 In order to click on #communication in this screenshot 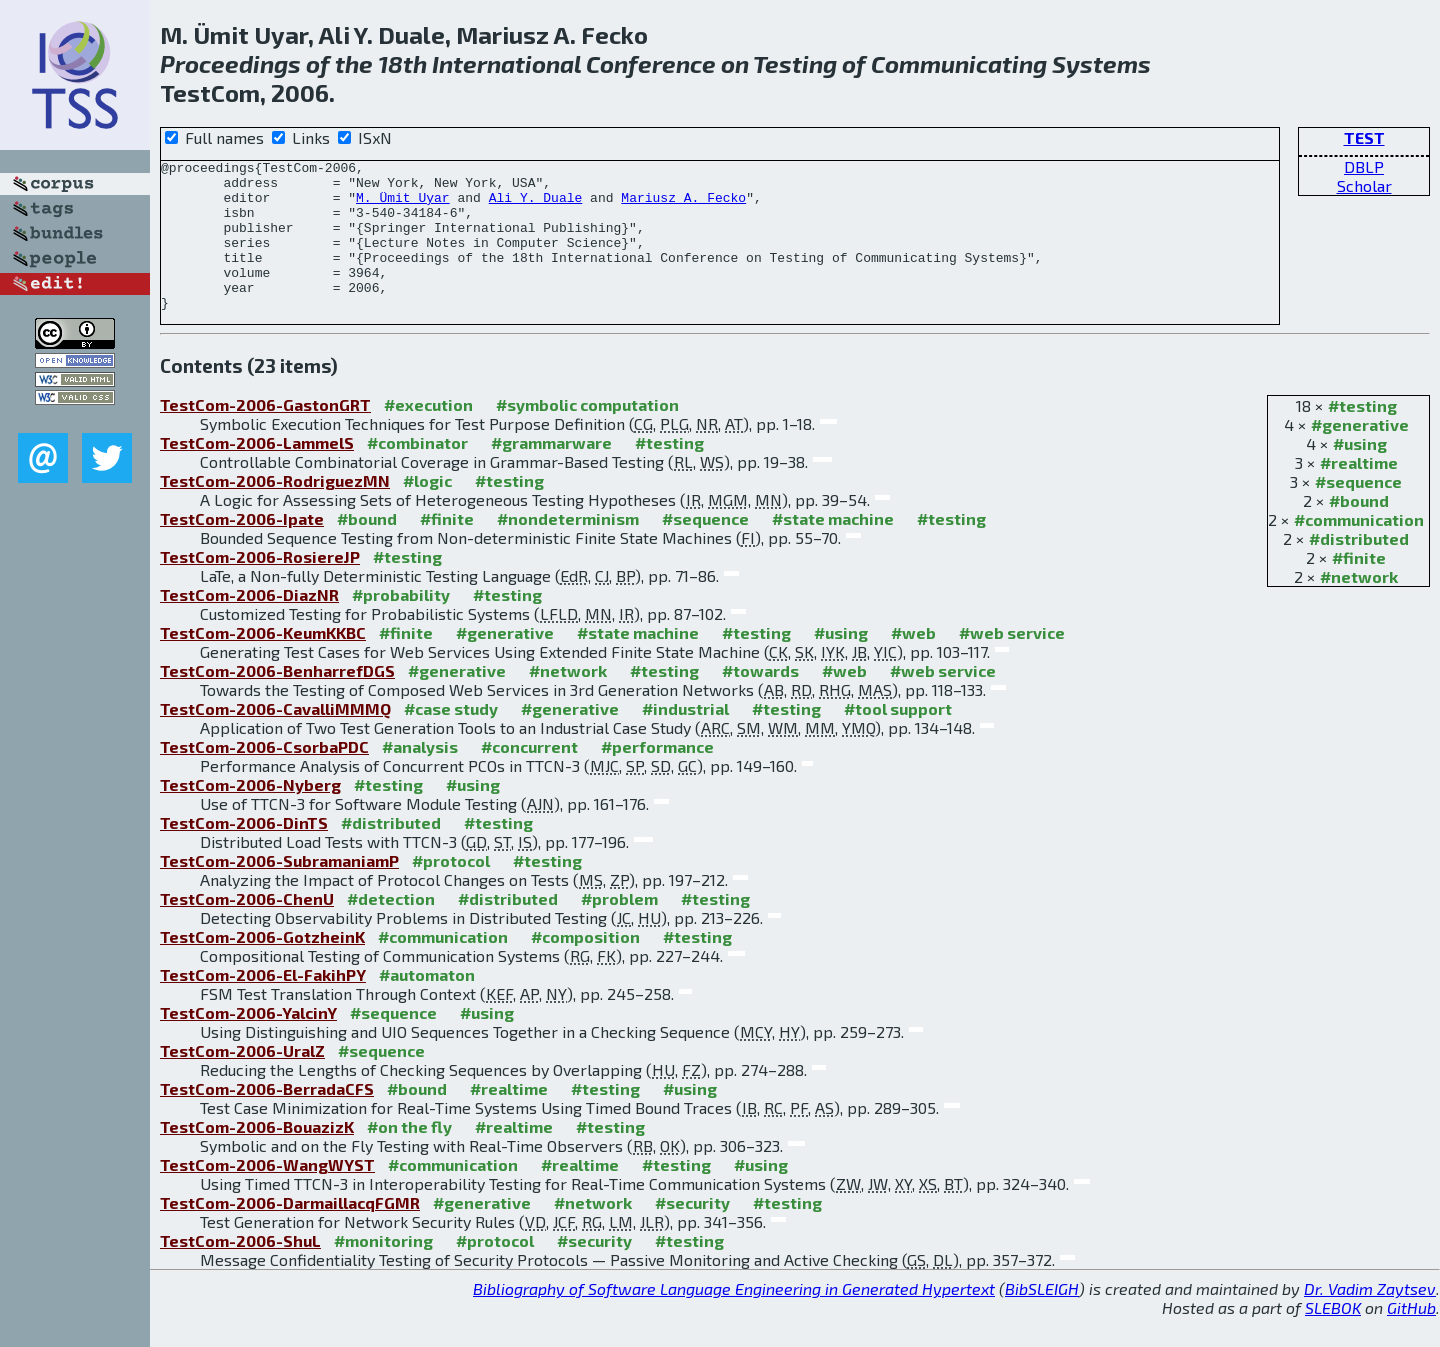, I will do `click(1359, 549)`.